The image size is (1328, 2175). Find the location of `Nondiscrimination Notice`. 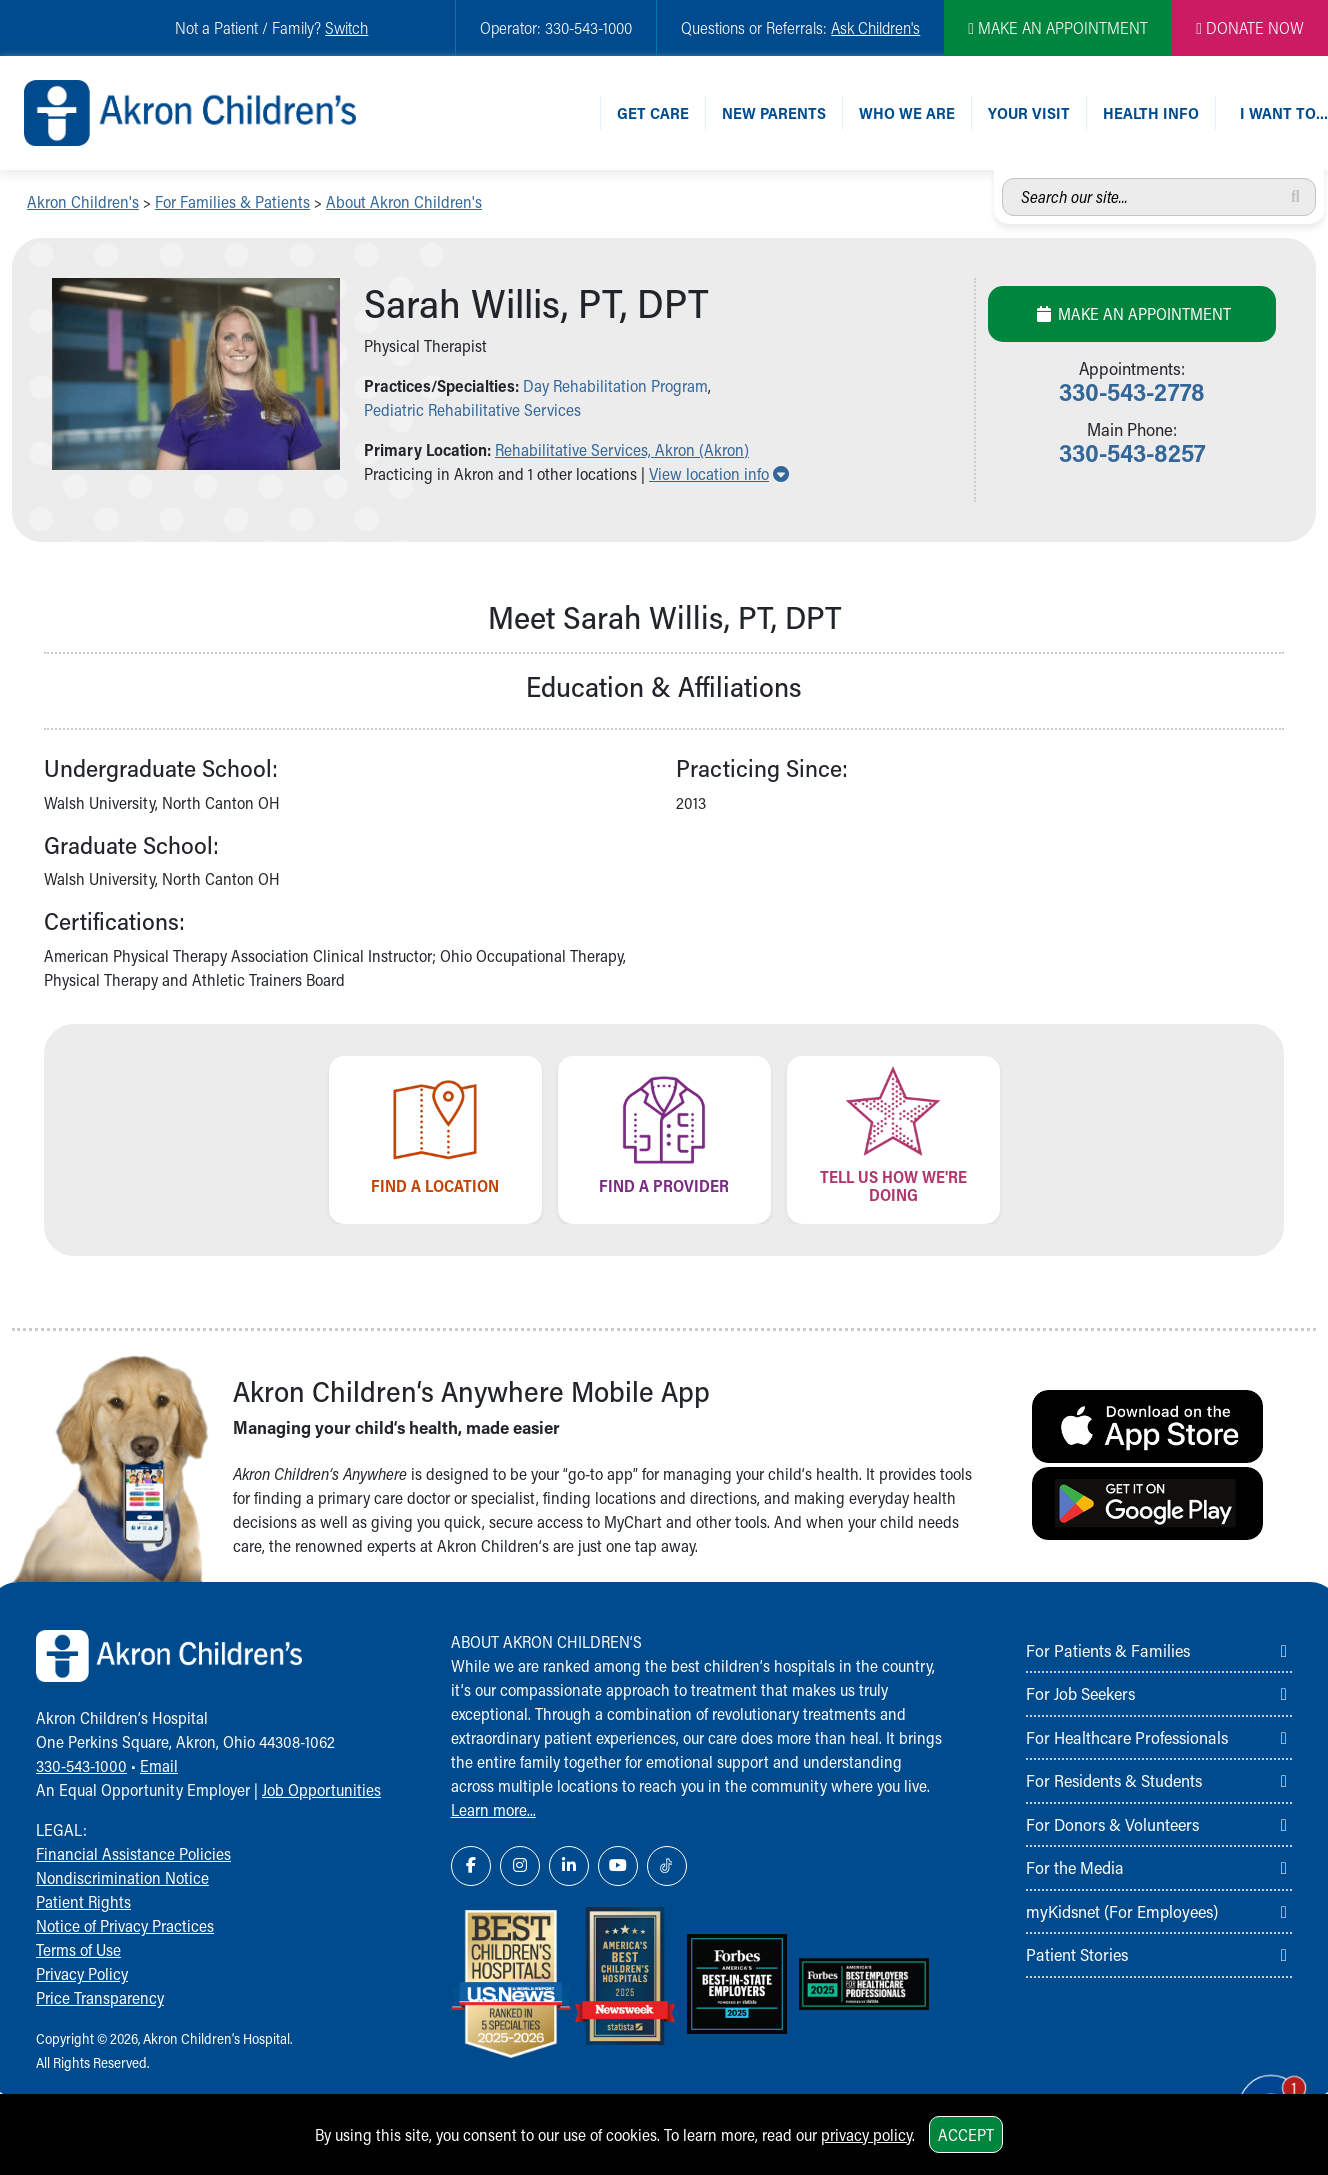

Nondiscrimination Notice is located at coordinates (122, 1877).